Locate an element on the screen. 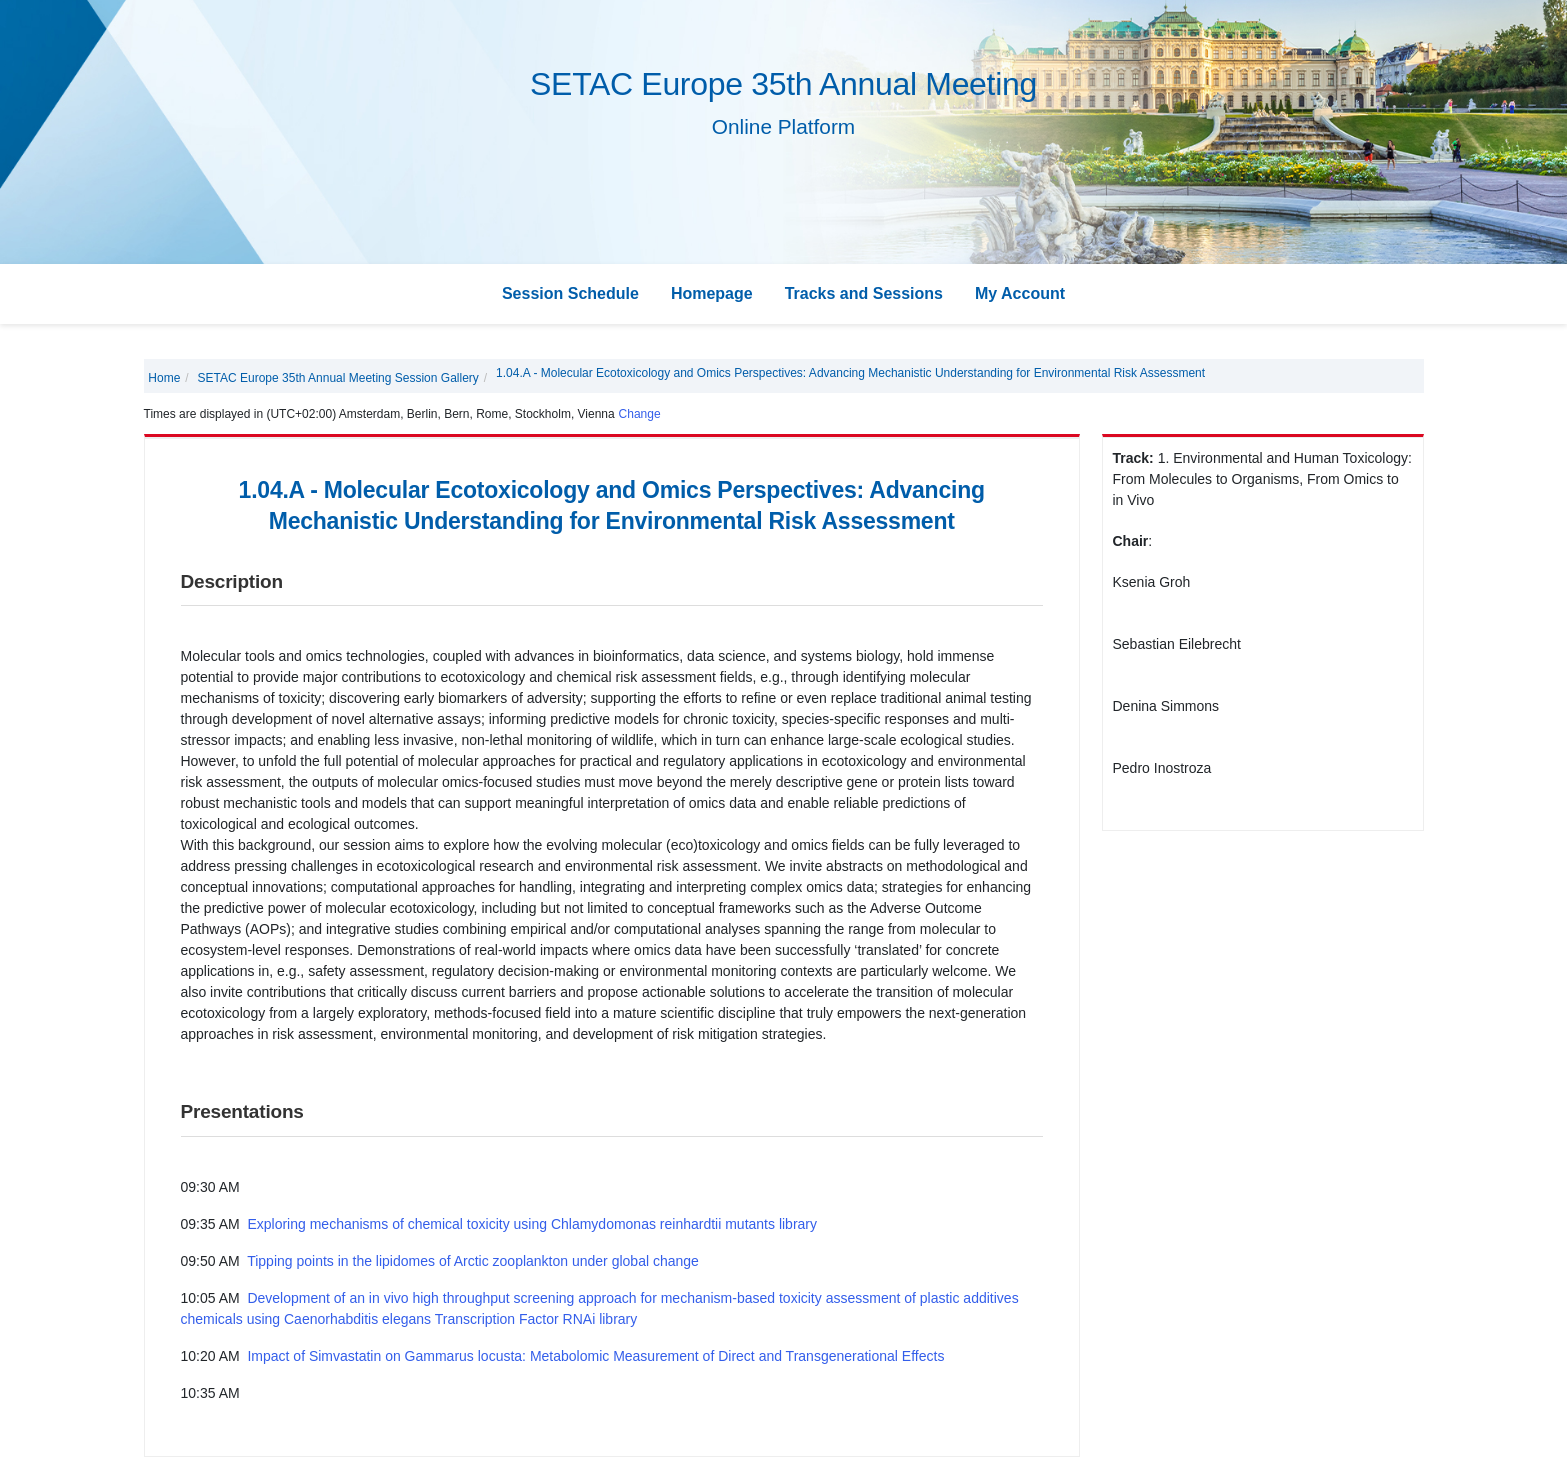 The image size is (1567, 1472). Impact of Simvastatin on Gammarus locusta: Metabolomic Measurement of Direct and Transgenerational Effects is located at coordinates (595, 1356).